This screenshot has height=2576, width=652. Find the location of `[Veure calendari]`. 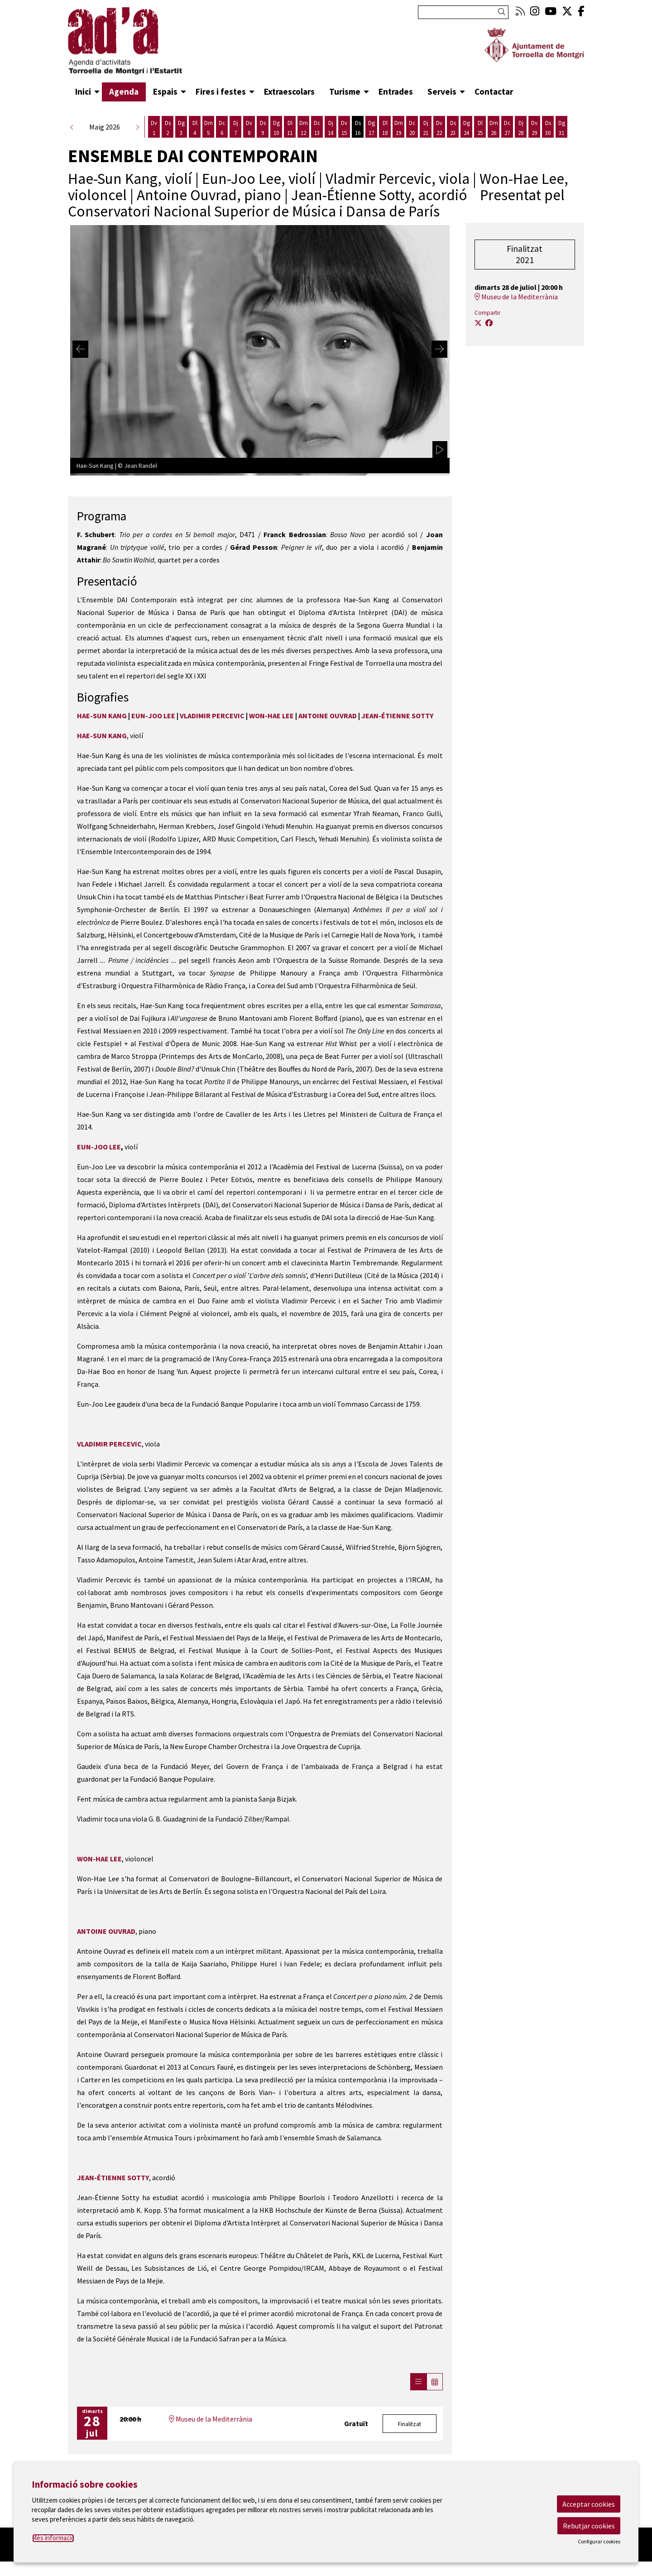

[Veure calendari] is located at coordinates (435, 2381).